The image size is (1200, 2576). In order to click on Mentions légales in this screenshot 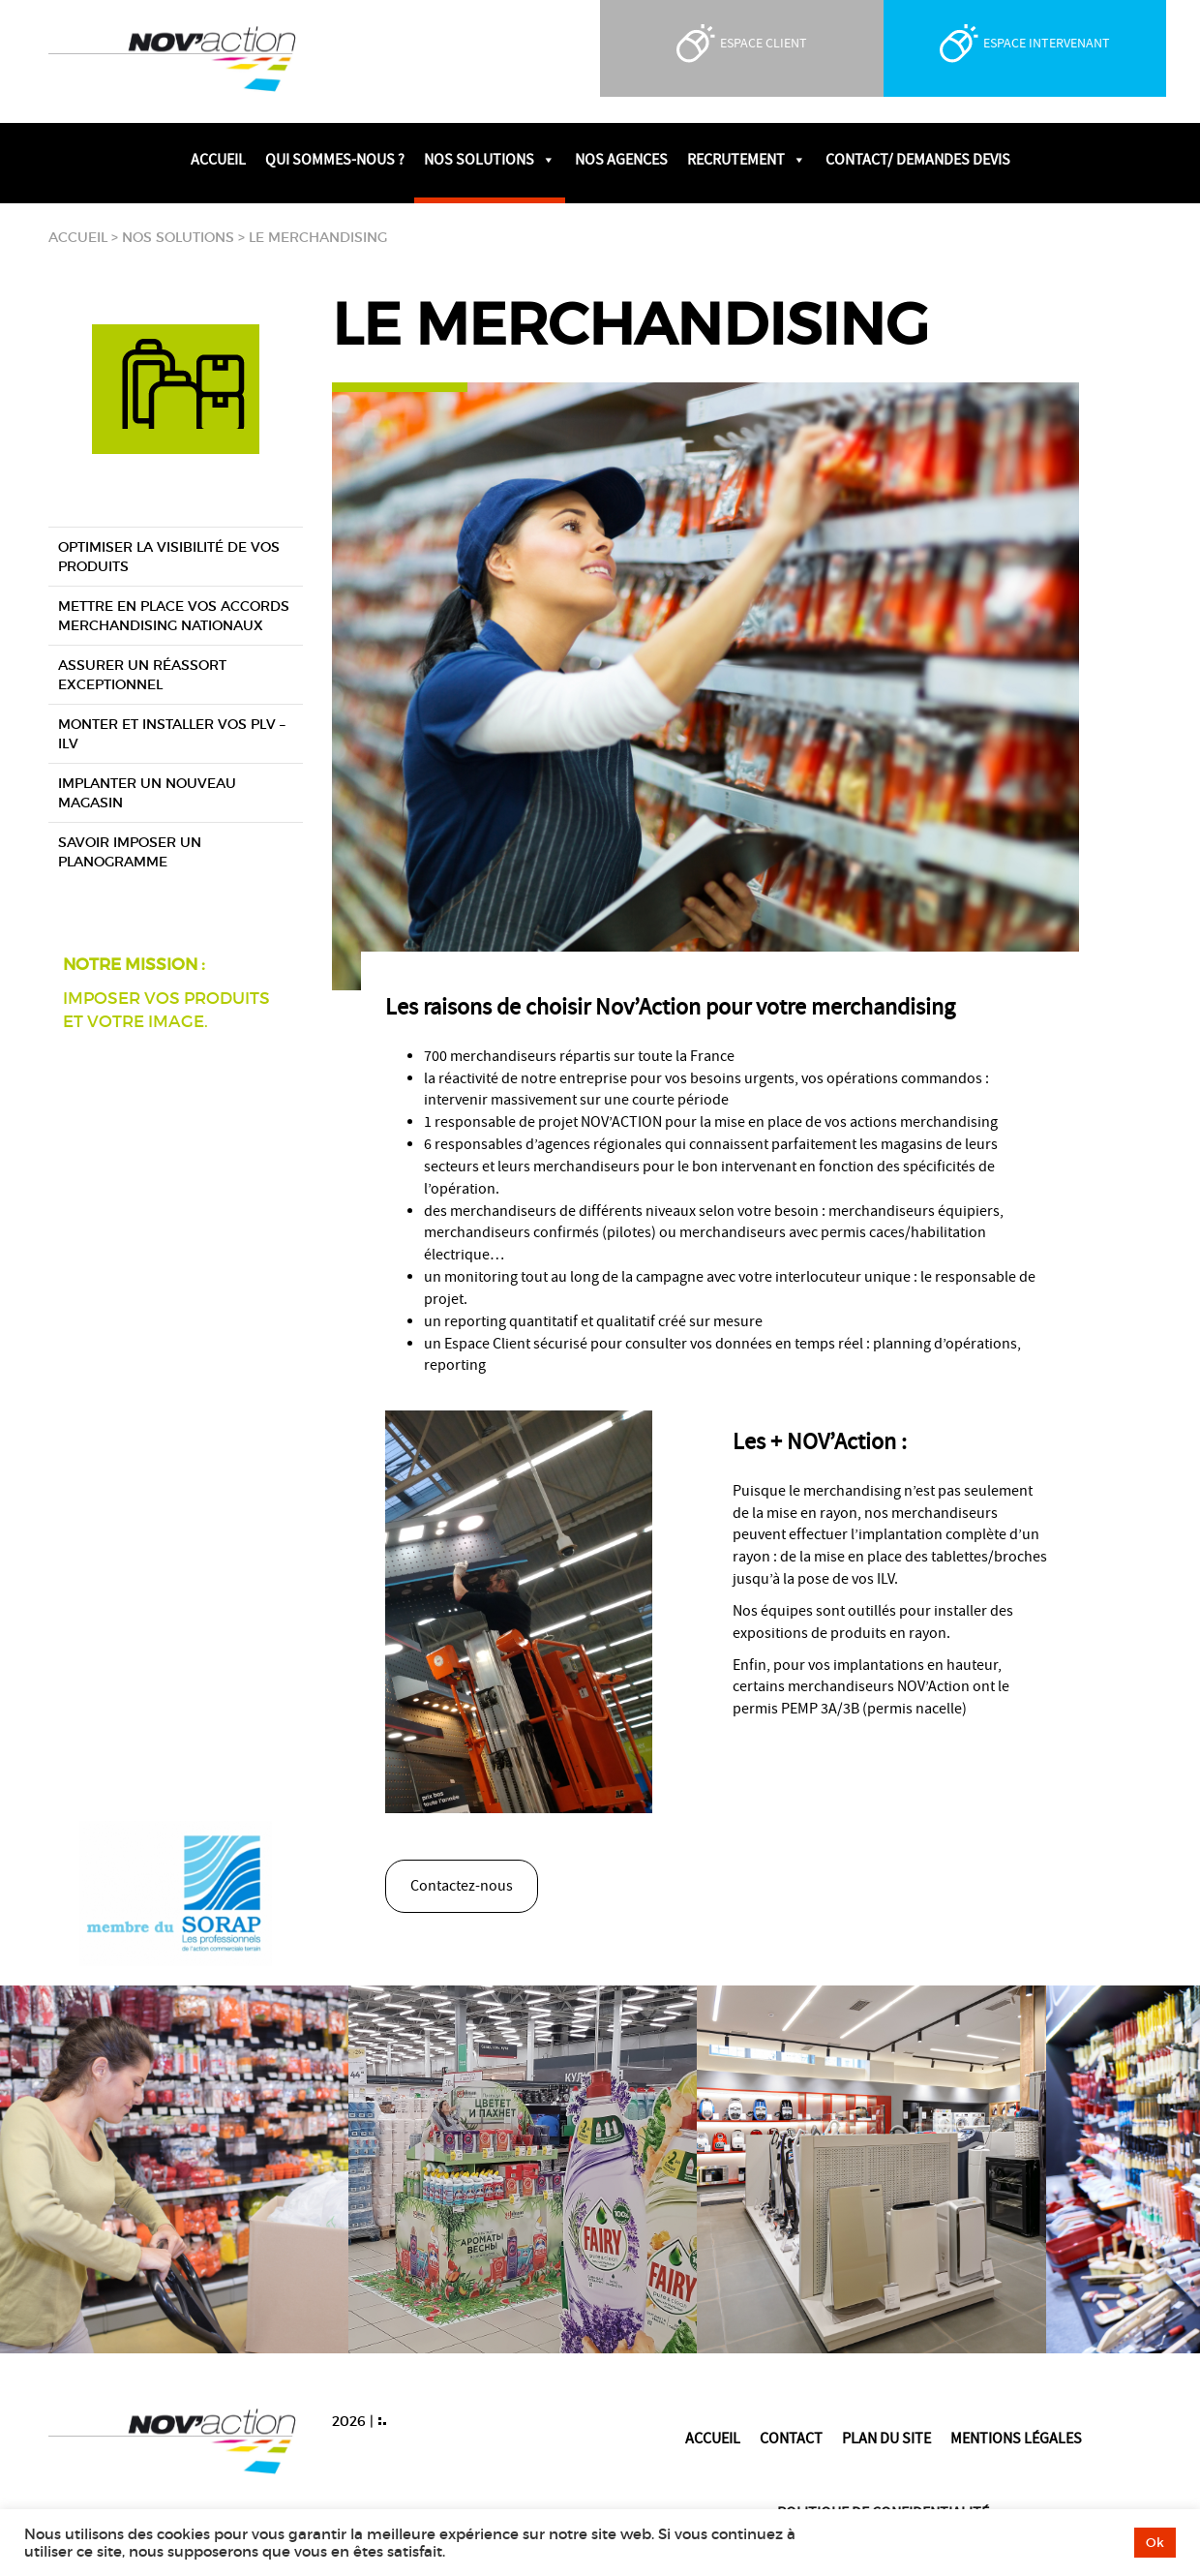, I will do `click(1016, 2438)`.